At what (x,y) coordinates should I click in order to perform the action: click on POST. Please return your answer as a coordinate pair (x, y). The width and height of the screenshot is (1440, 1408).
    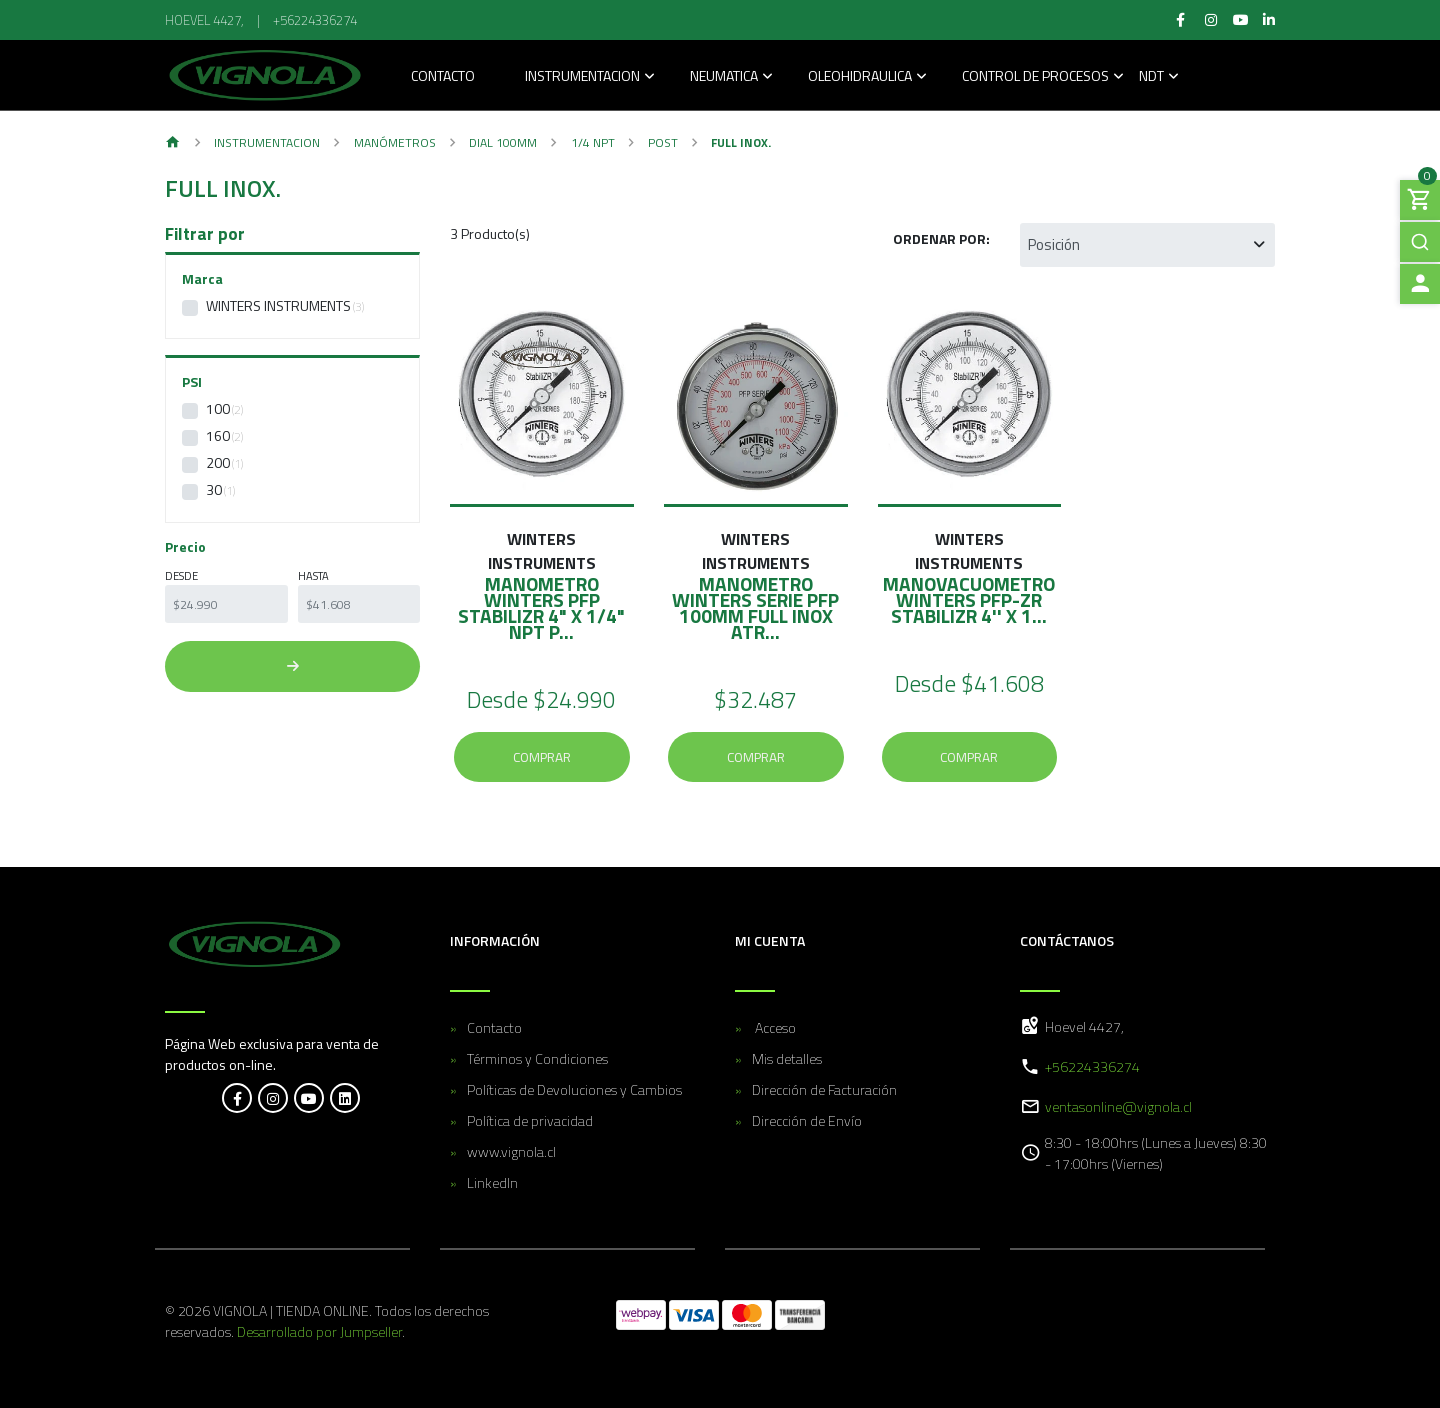
    Looking at the image, I should click on (663, 142).